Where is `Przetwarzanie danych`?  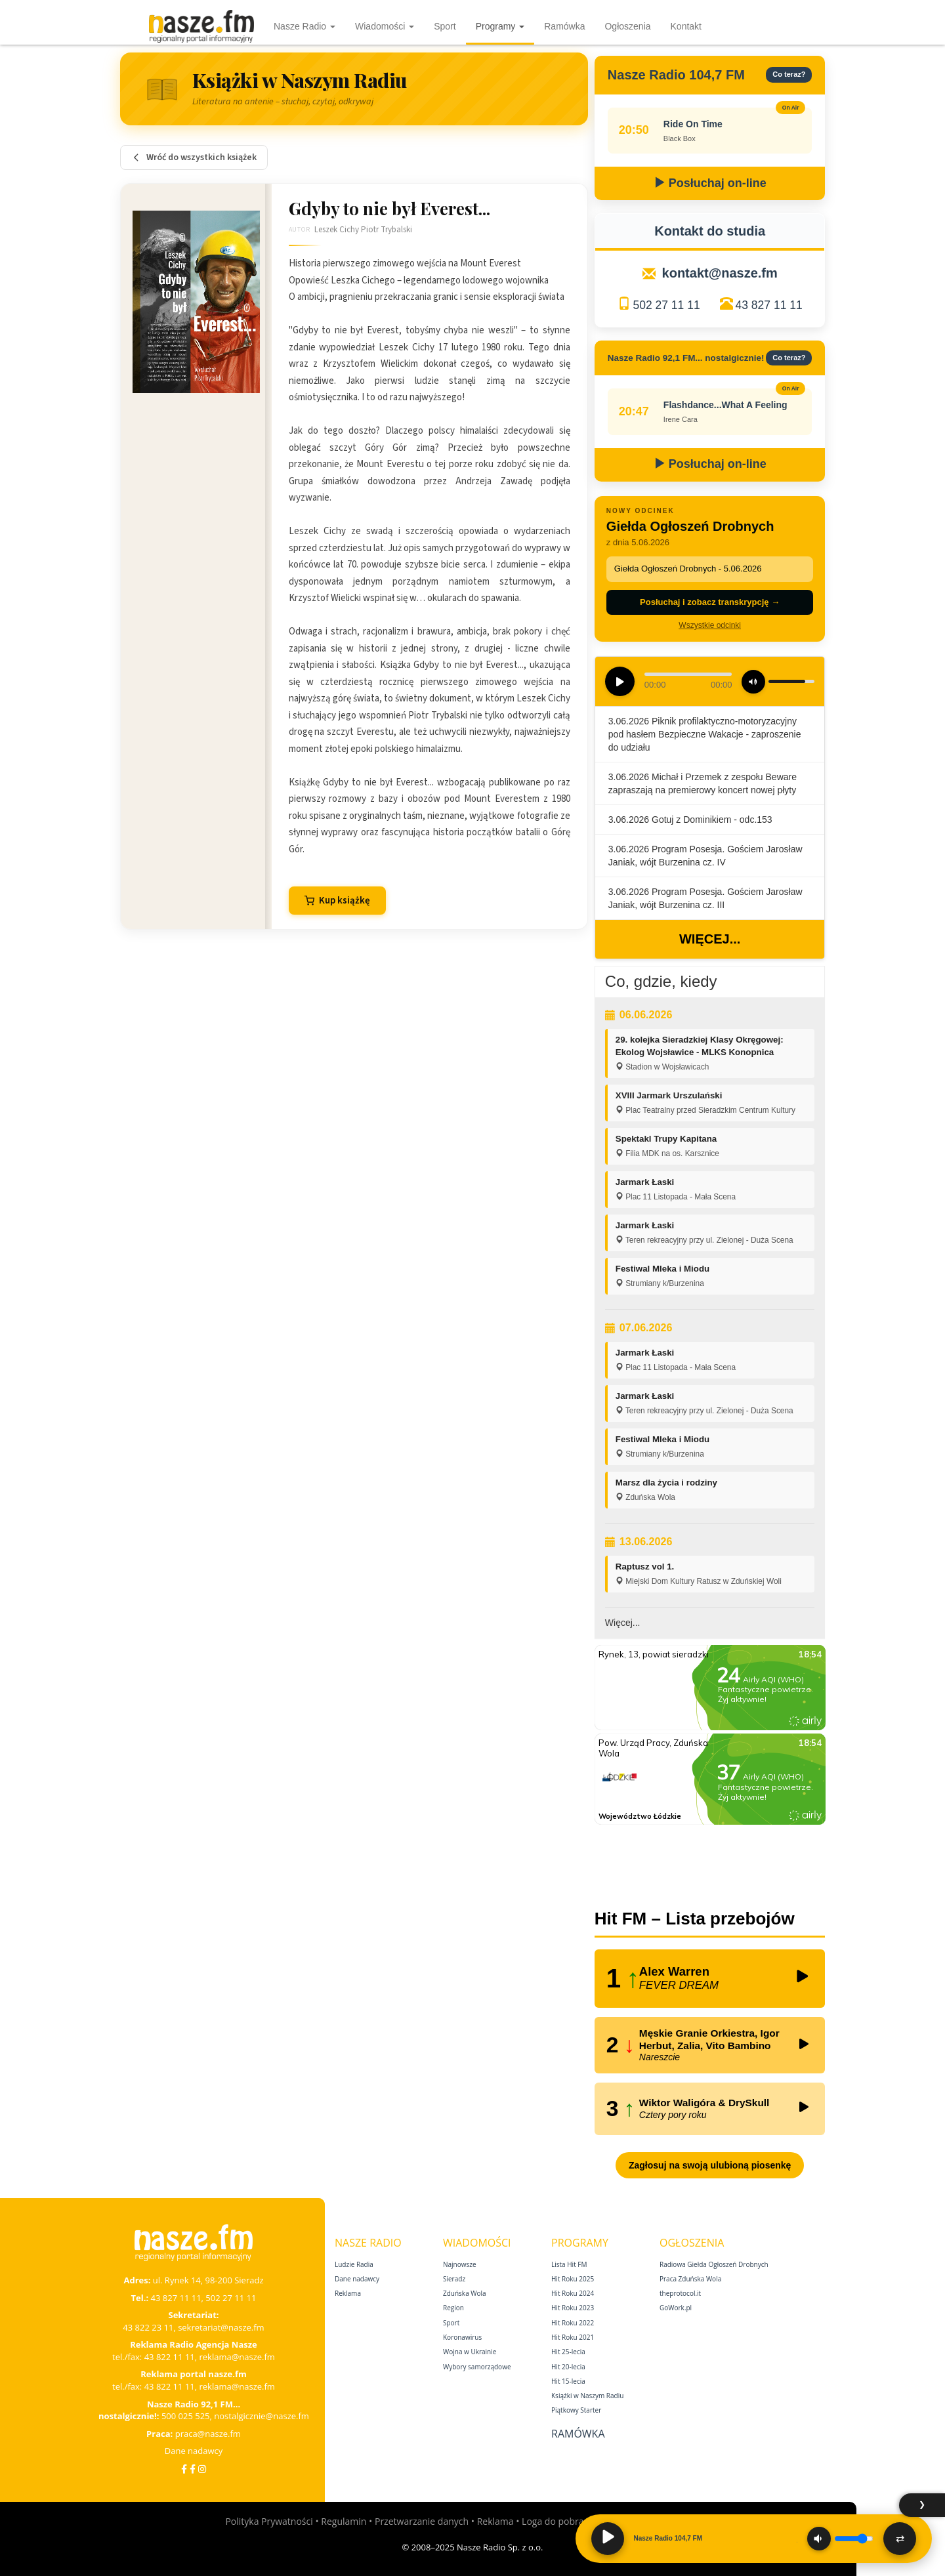
Przetwarzanie danych is located at coordinates (422, 2521).